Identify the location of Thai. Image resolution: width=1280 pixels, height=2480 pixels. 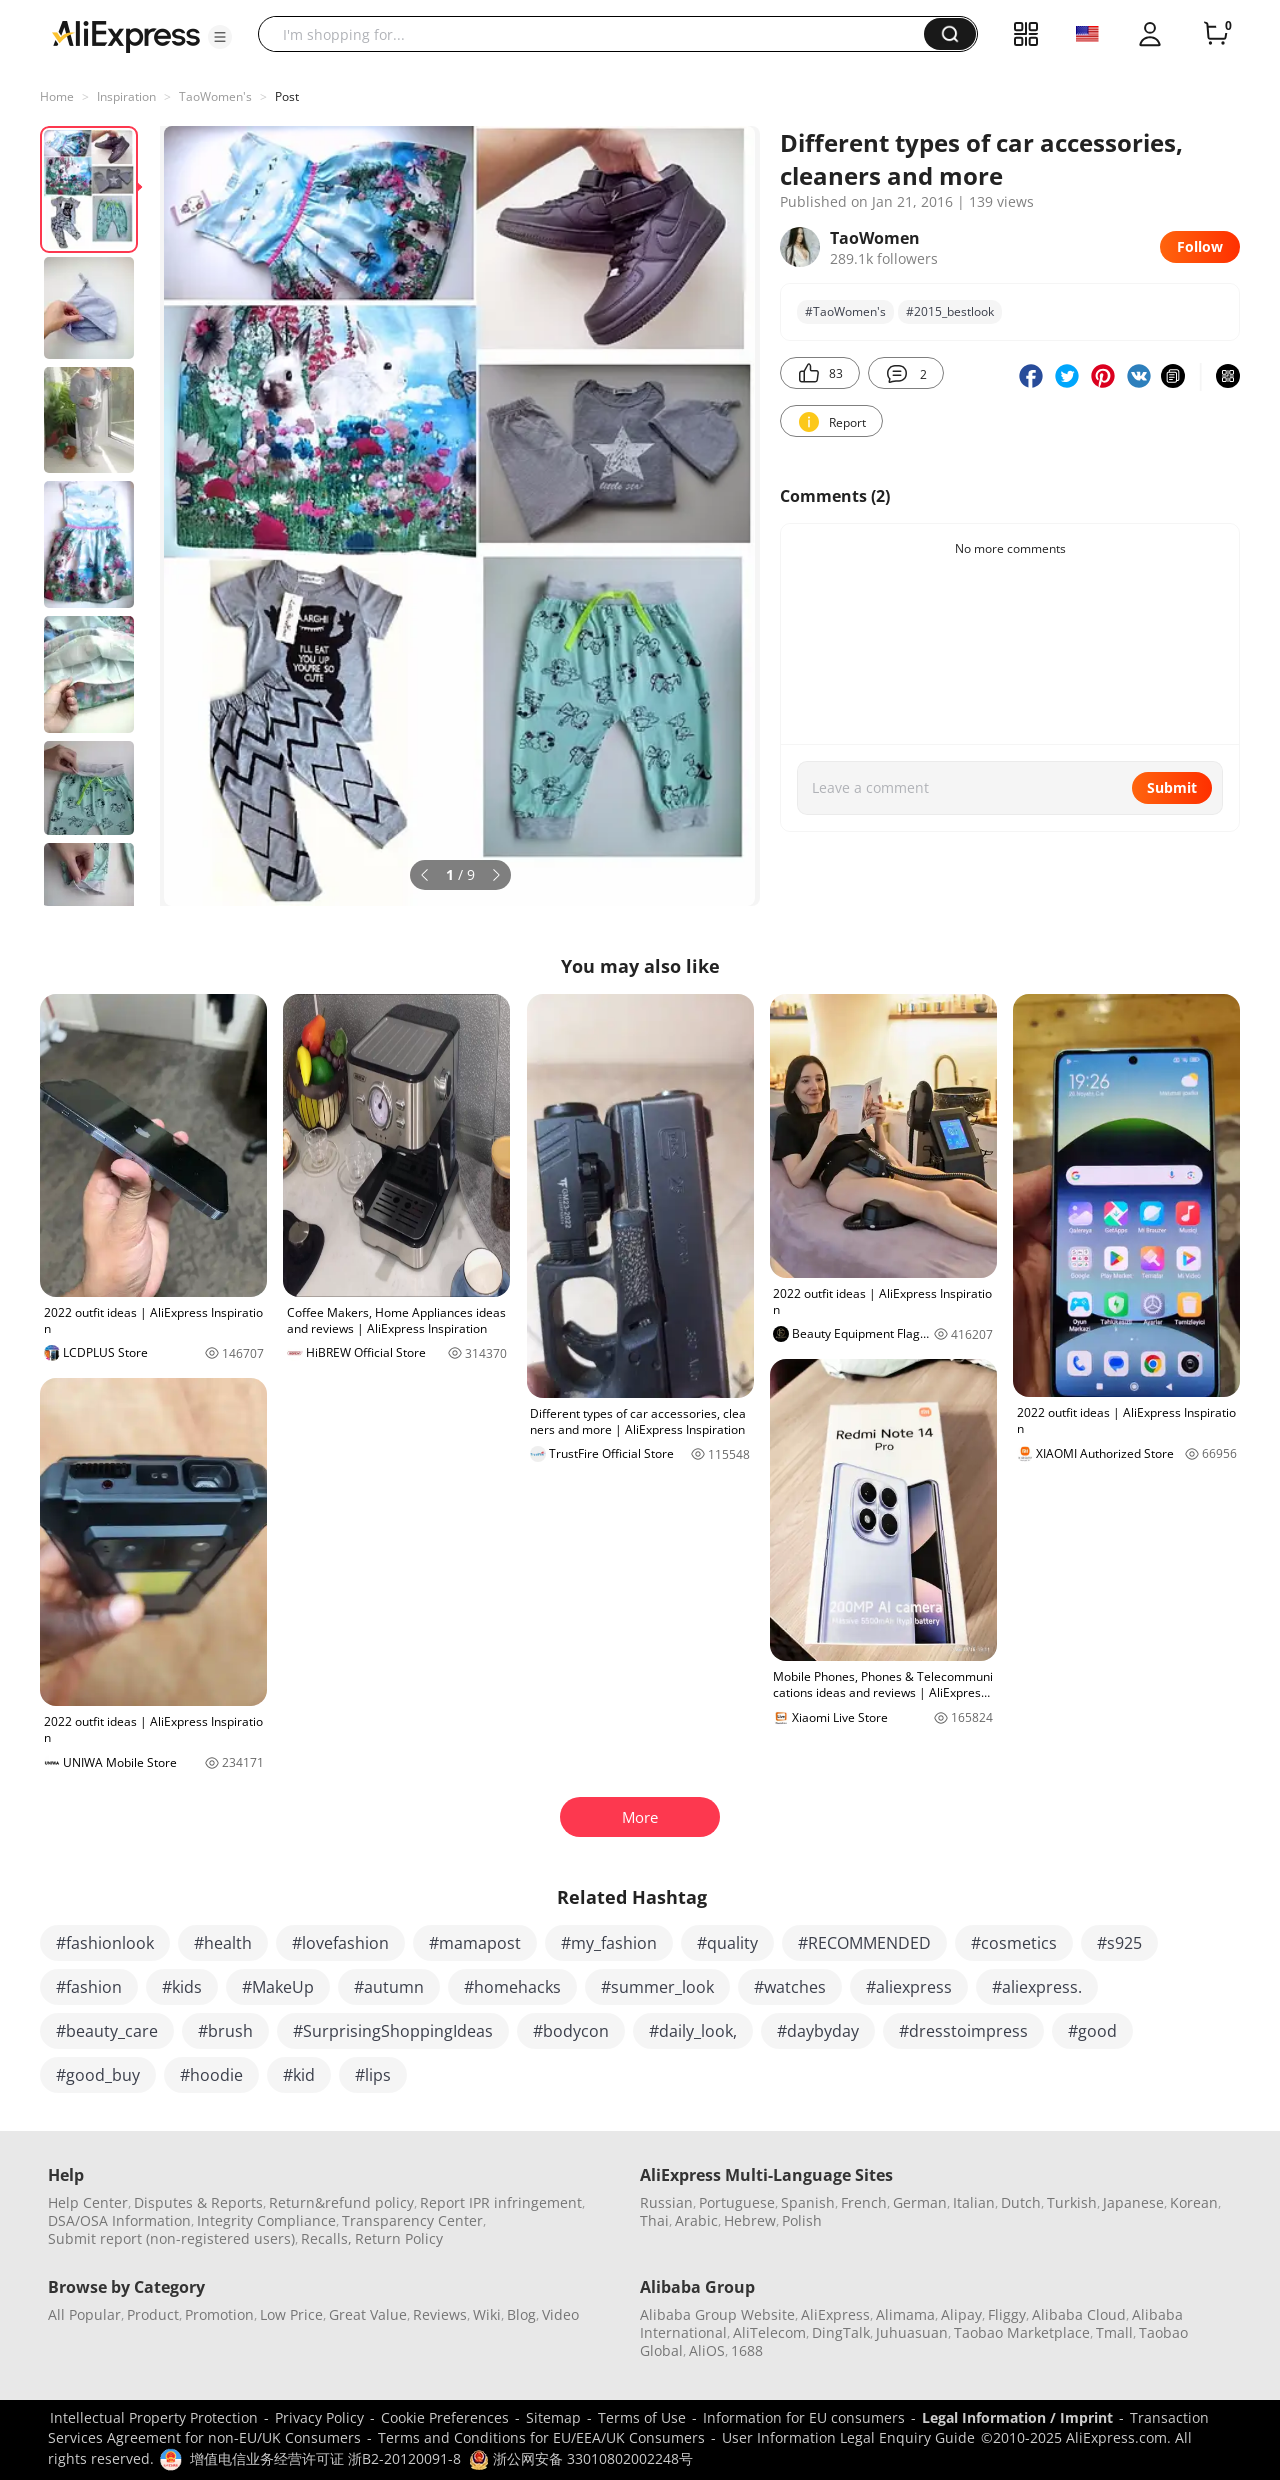
(654, 2220).